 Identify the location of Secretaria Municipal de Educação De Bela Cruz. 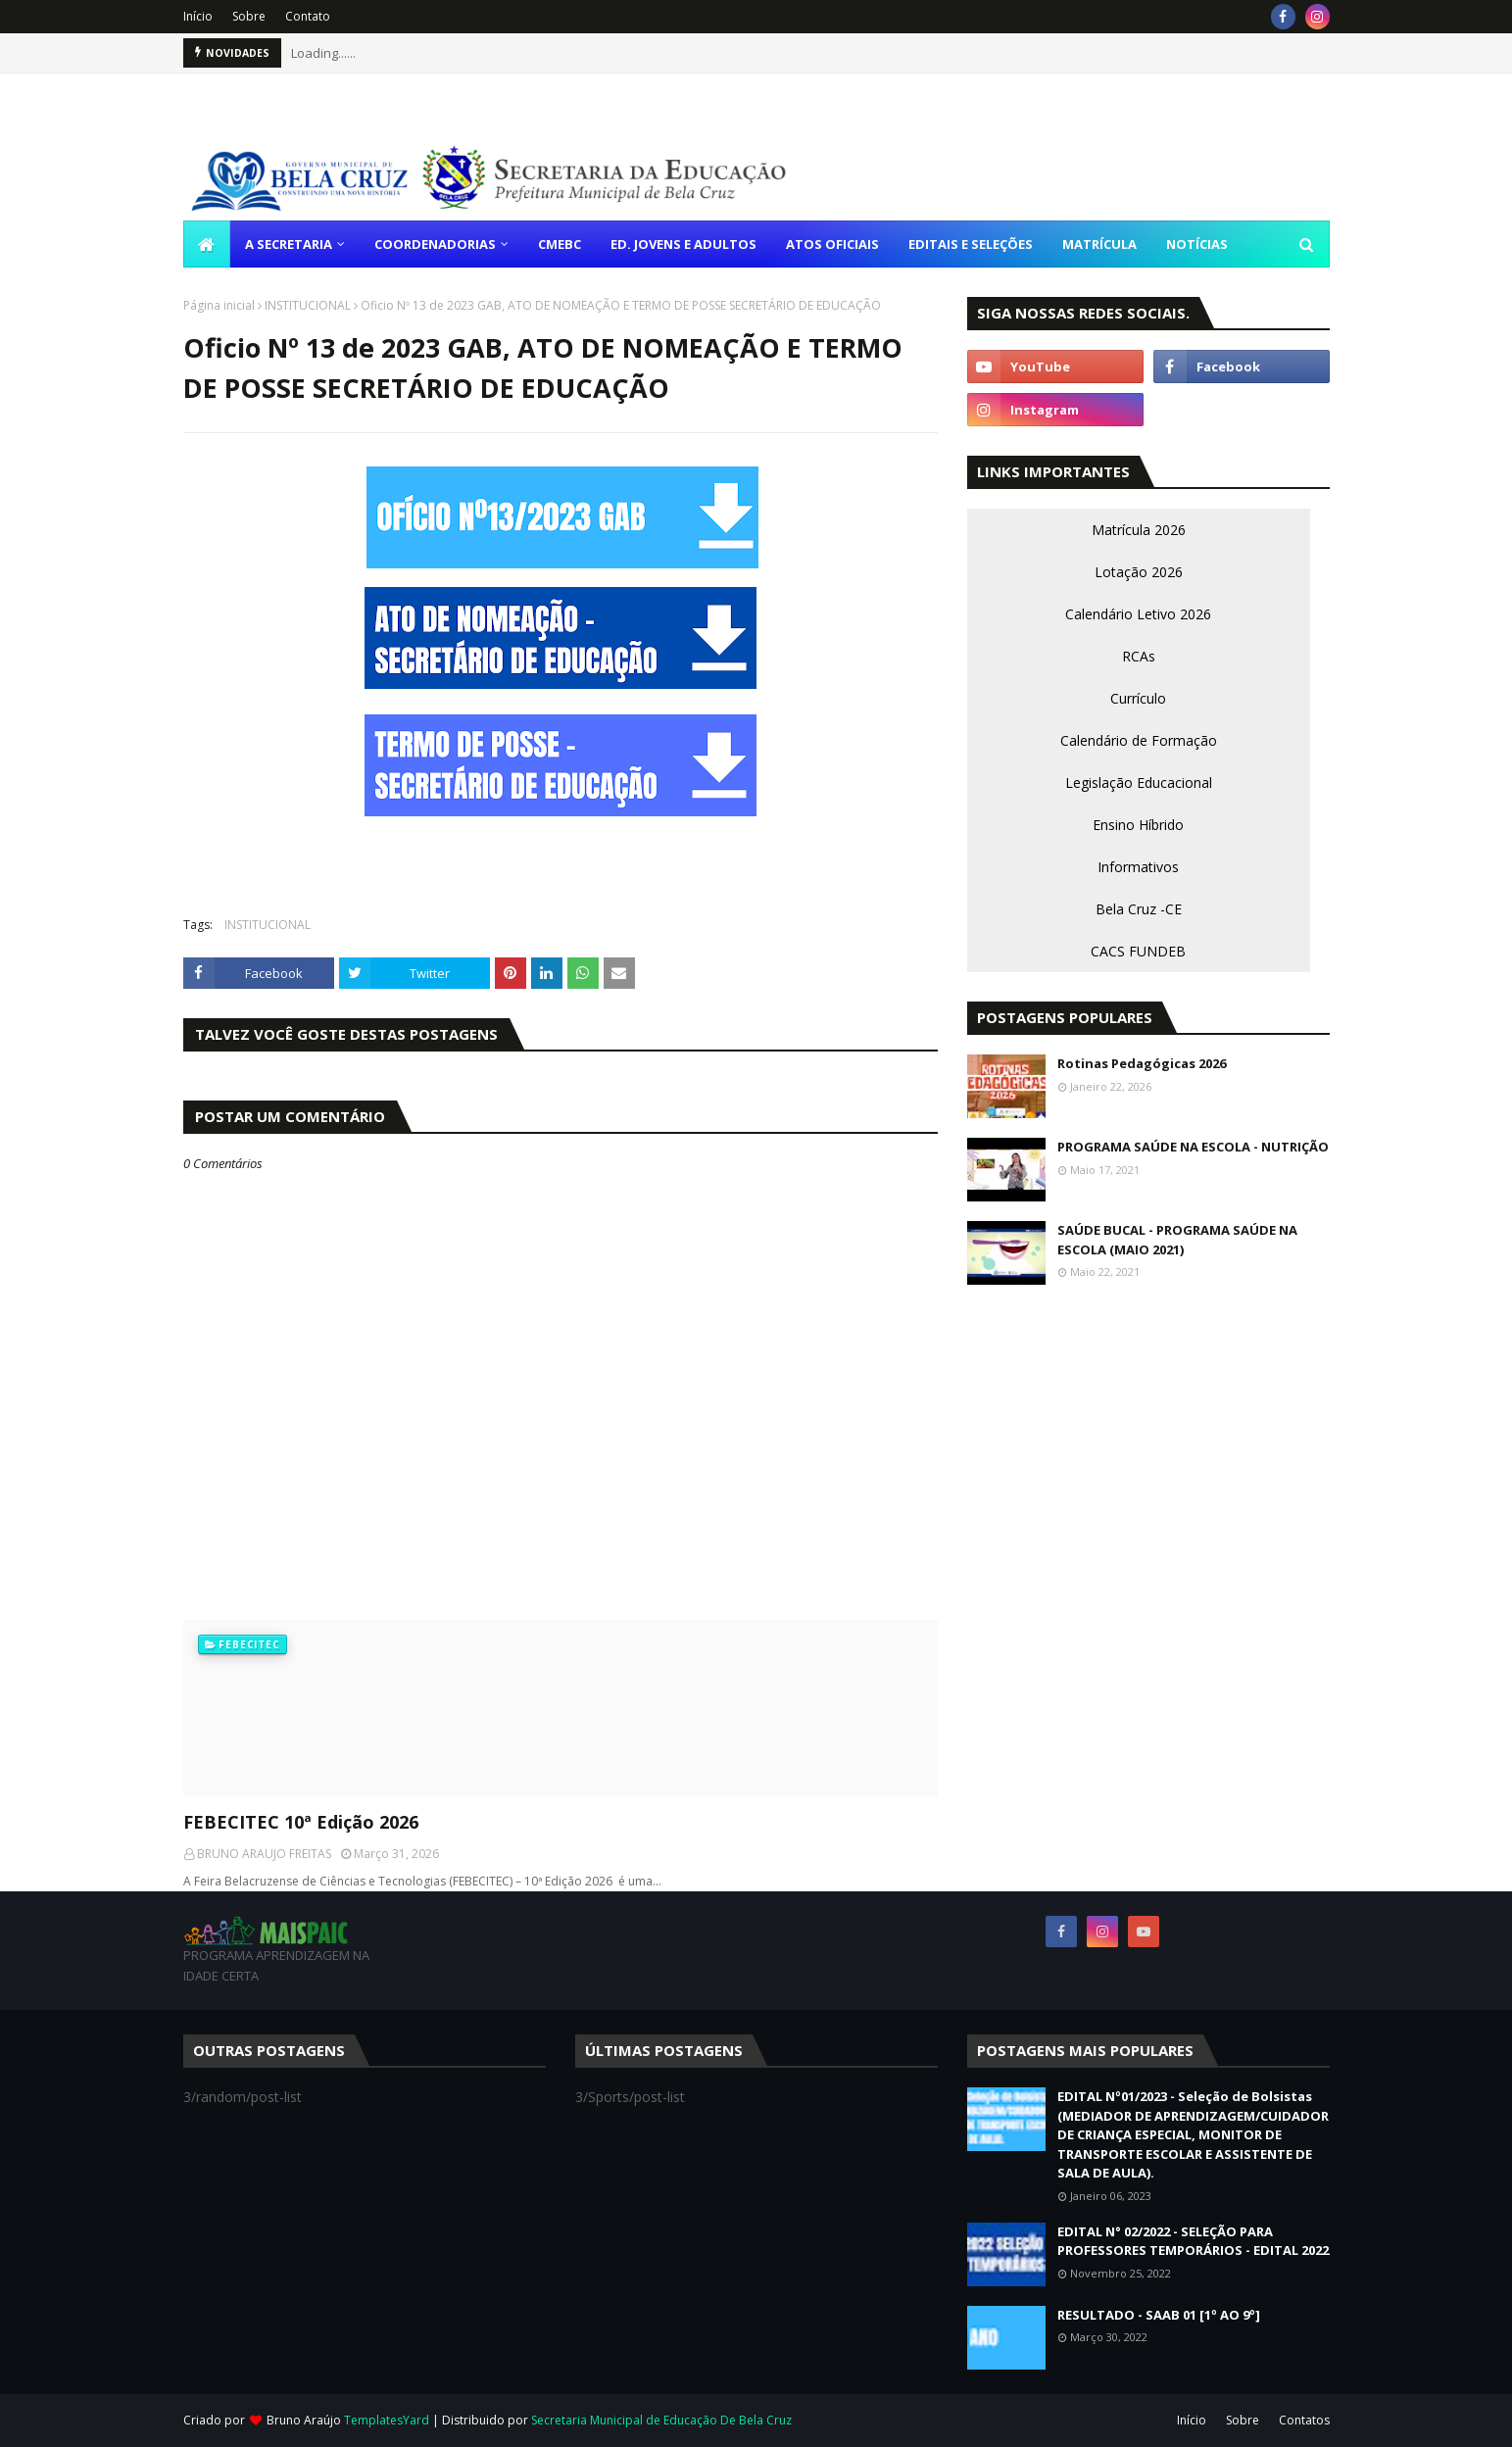
(661, 2420).